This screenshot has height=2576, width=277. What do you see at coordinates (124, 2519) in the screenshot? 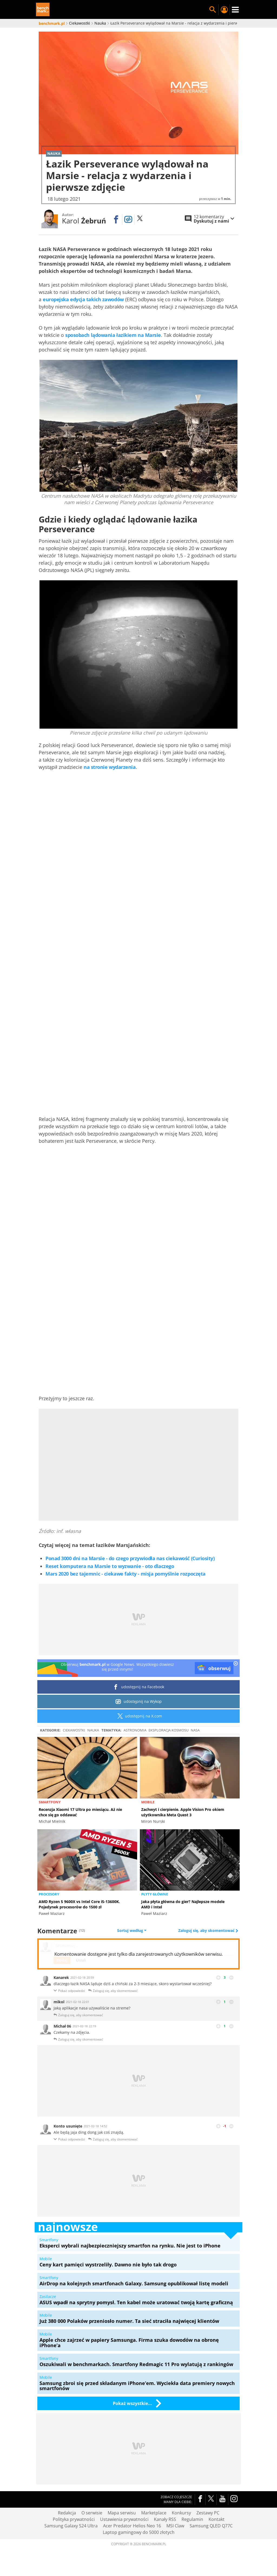
I see `Ustawienia prywatności` at bounding box center [124, 2519].